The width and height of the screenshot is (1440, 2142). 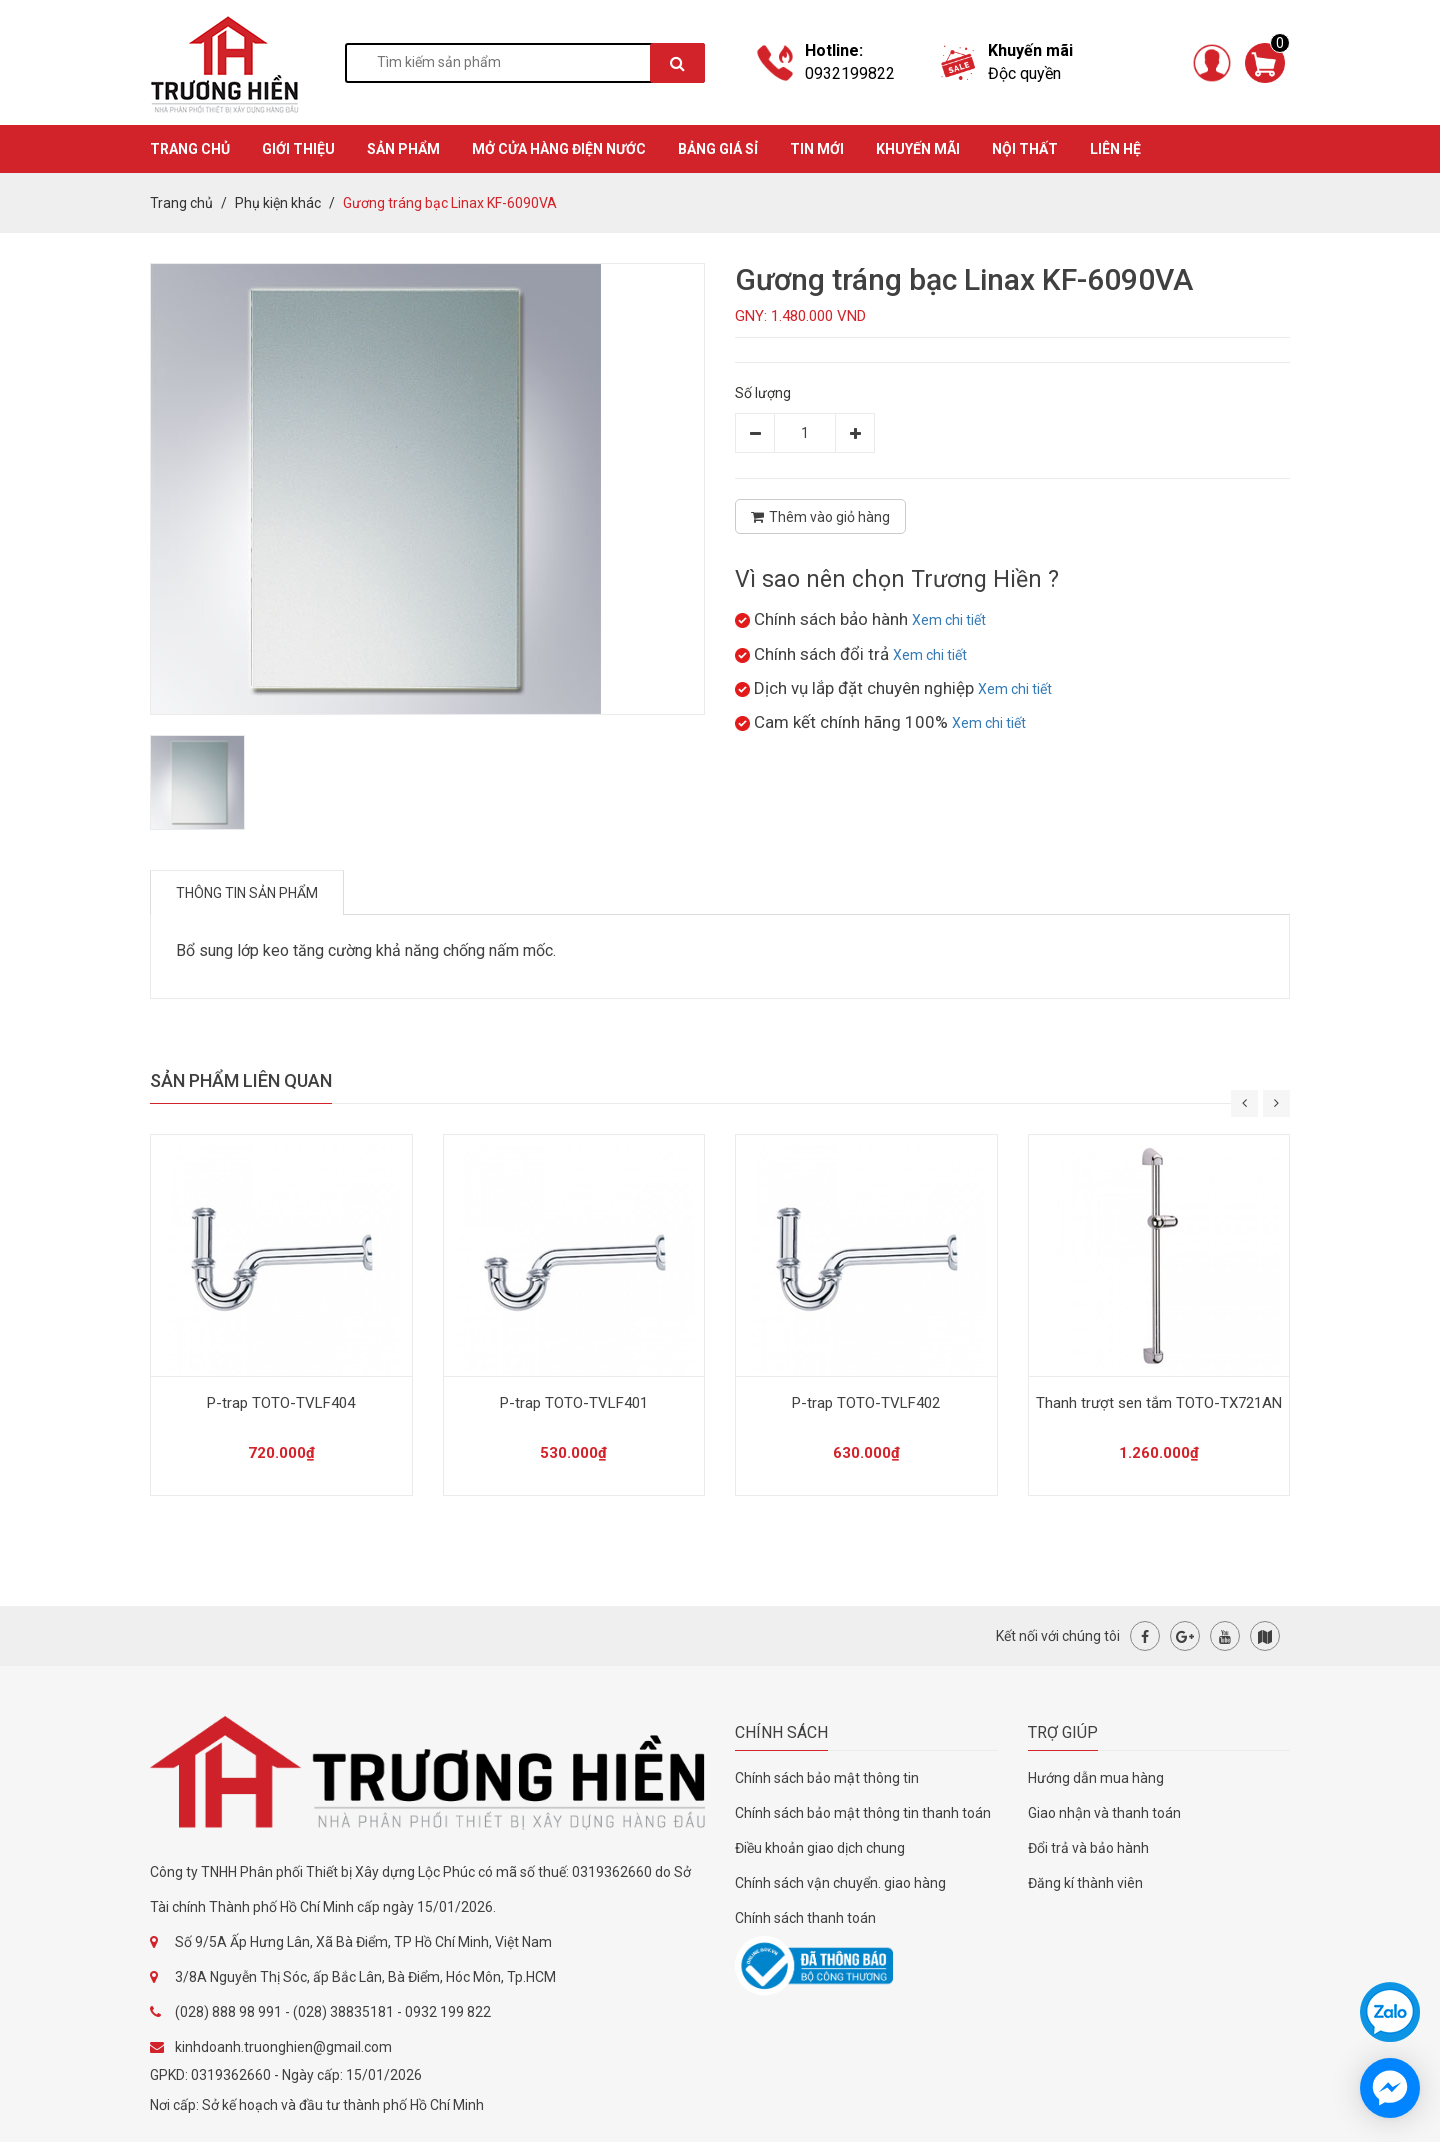 I want to click on SẢN PHẨM, so click(x=403, y=149).